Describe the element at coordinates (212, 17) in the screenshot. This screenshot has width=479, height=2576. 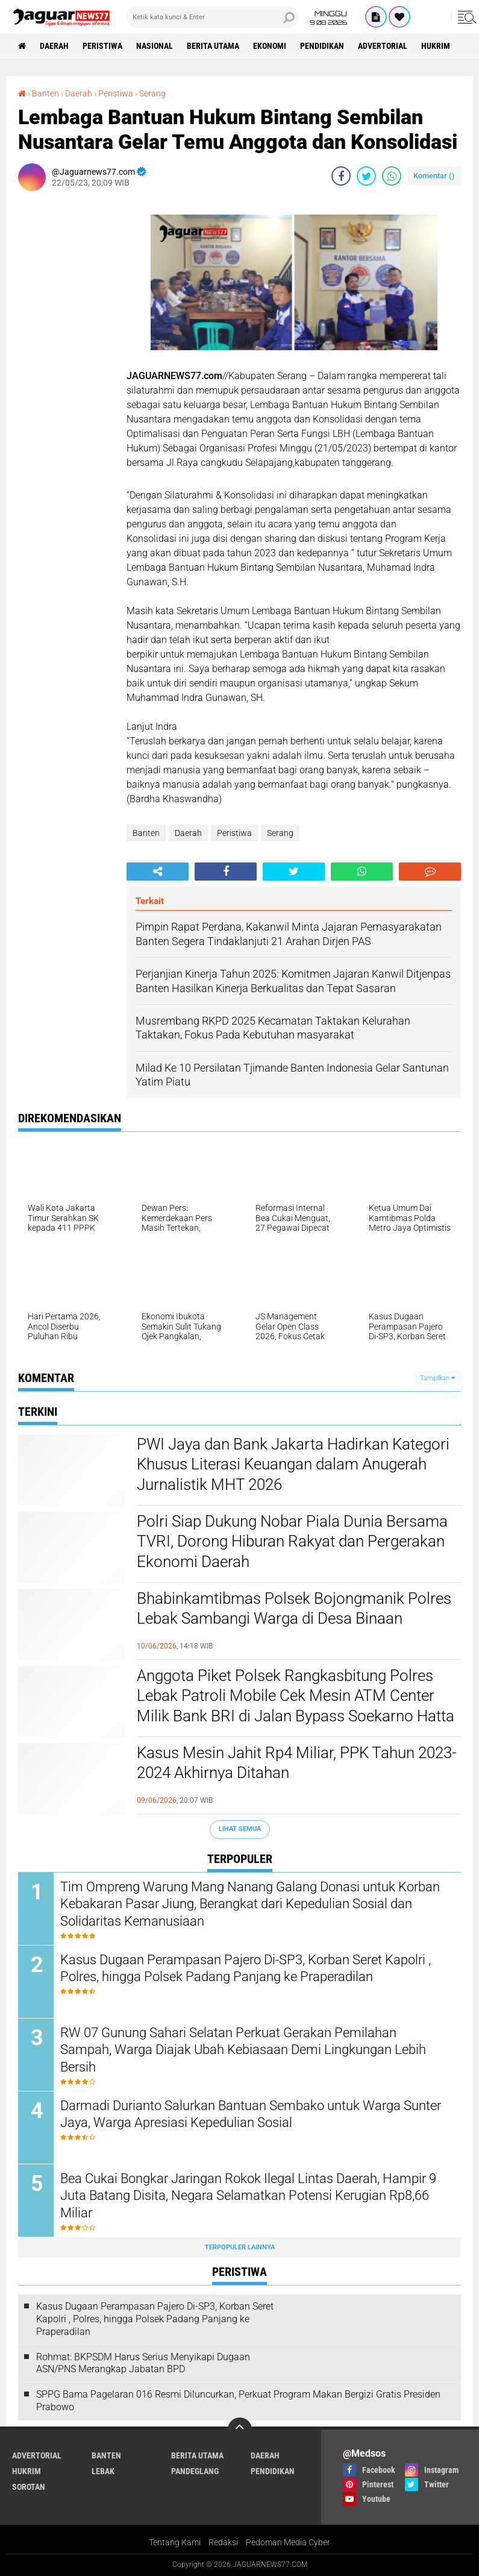
I see `[search]` at that location.